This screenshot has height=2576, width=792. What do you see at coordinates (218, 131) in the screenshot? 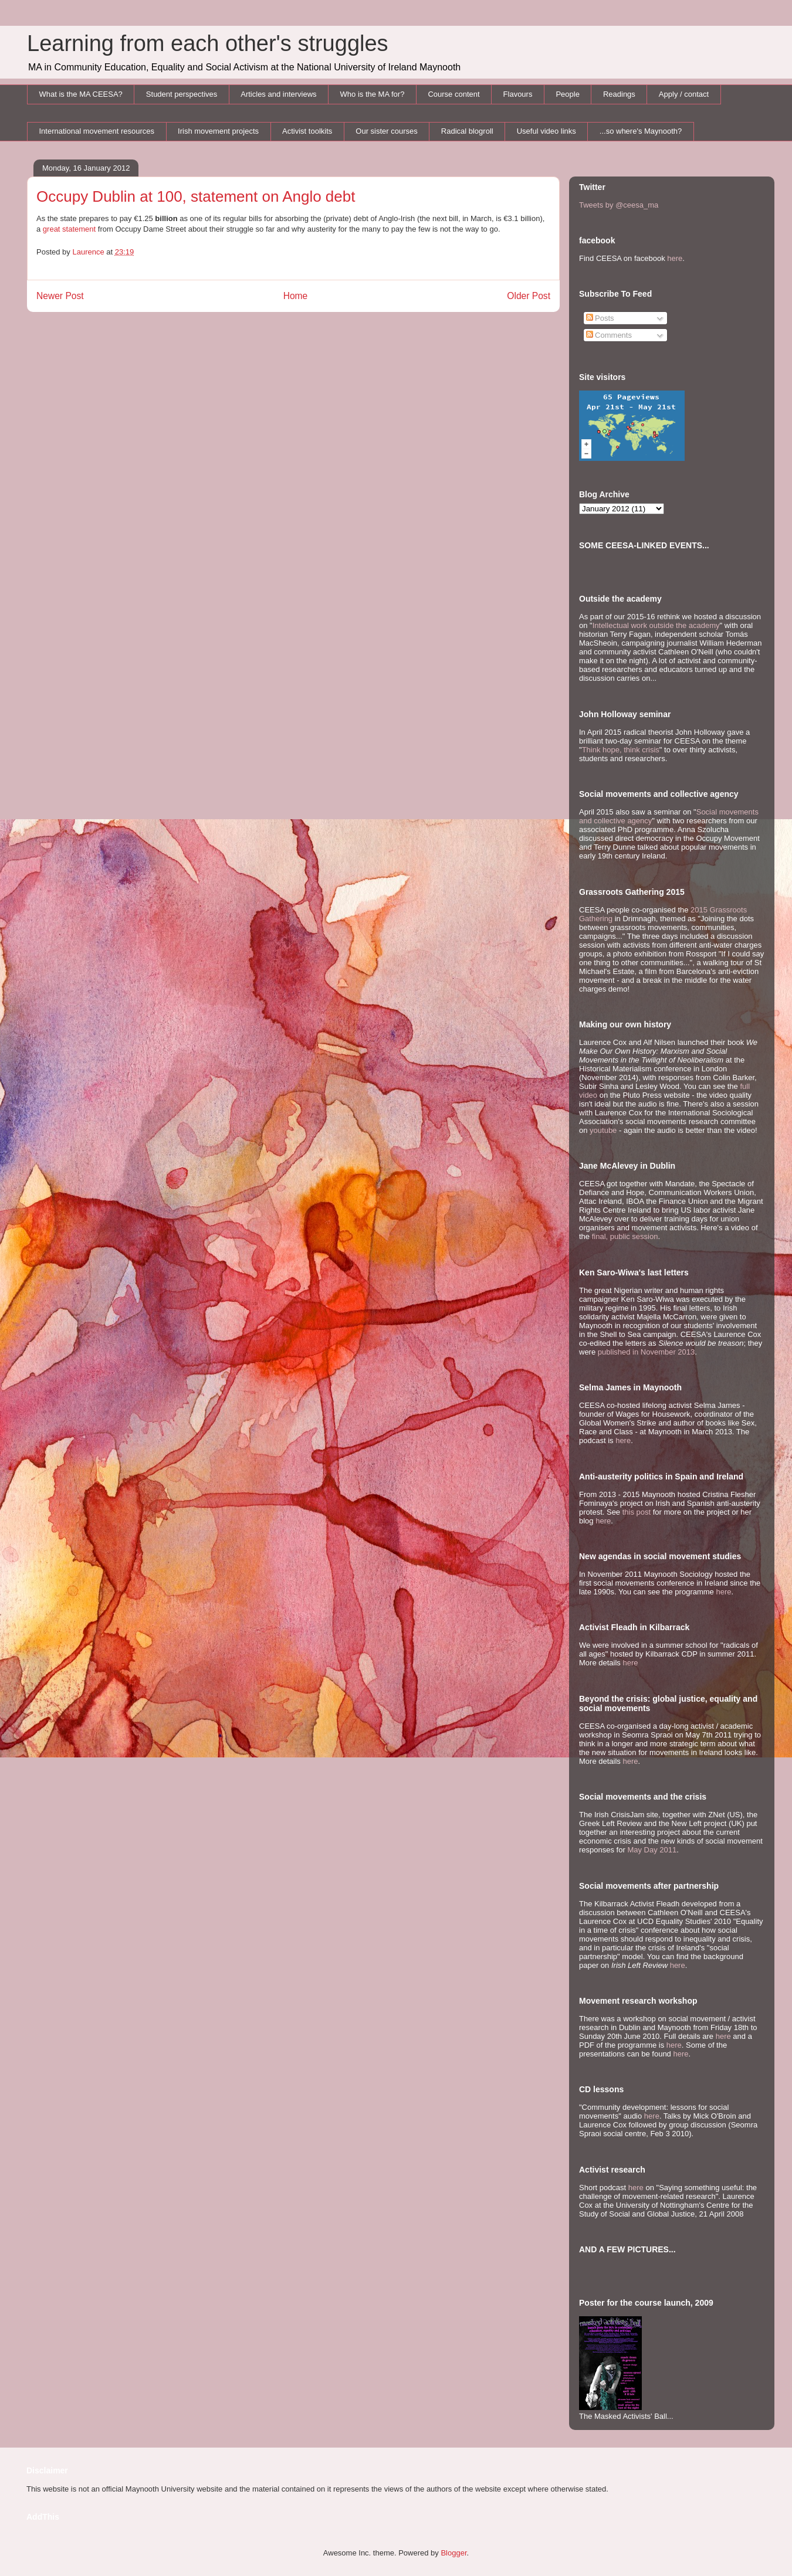
I see `Irish movement projects` at bounding box center [218, 131].